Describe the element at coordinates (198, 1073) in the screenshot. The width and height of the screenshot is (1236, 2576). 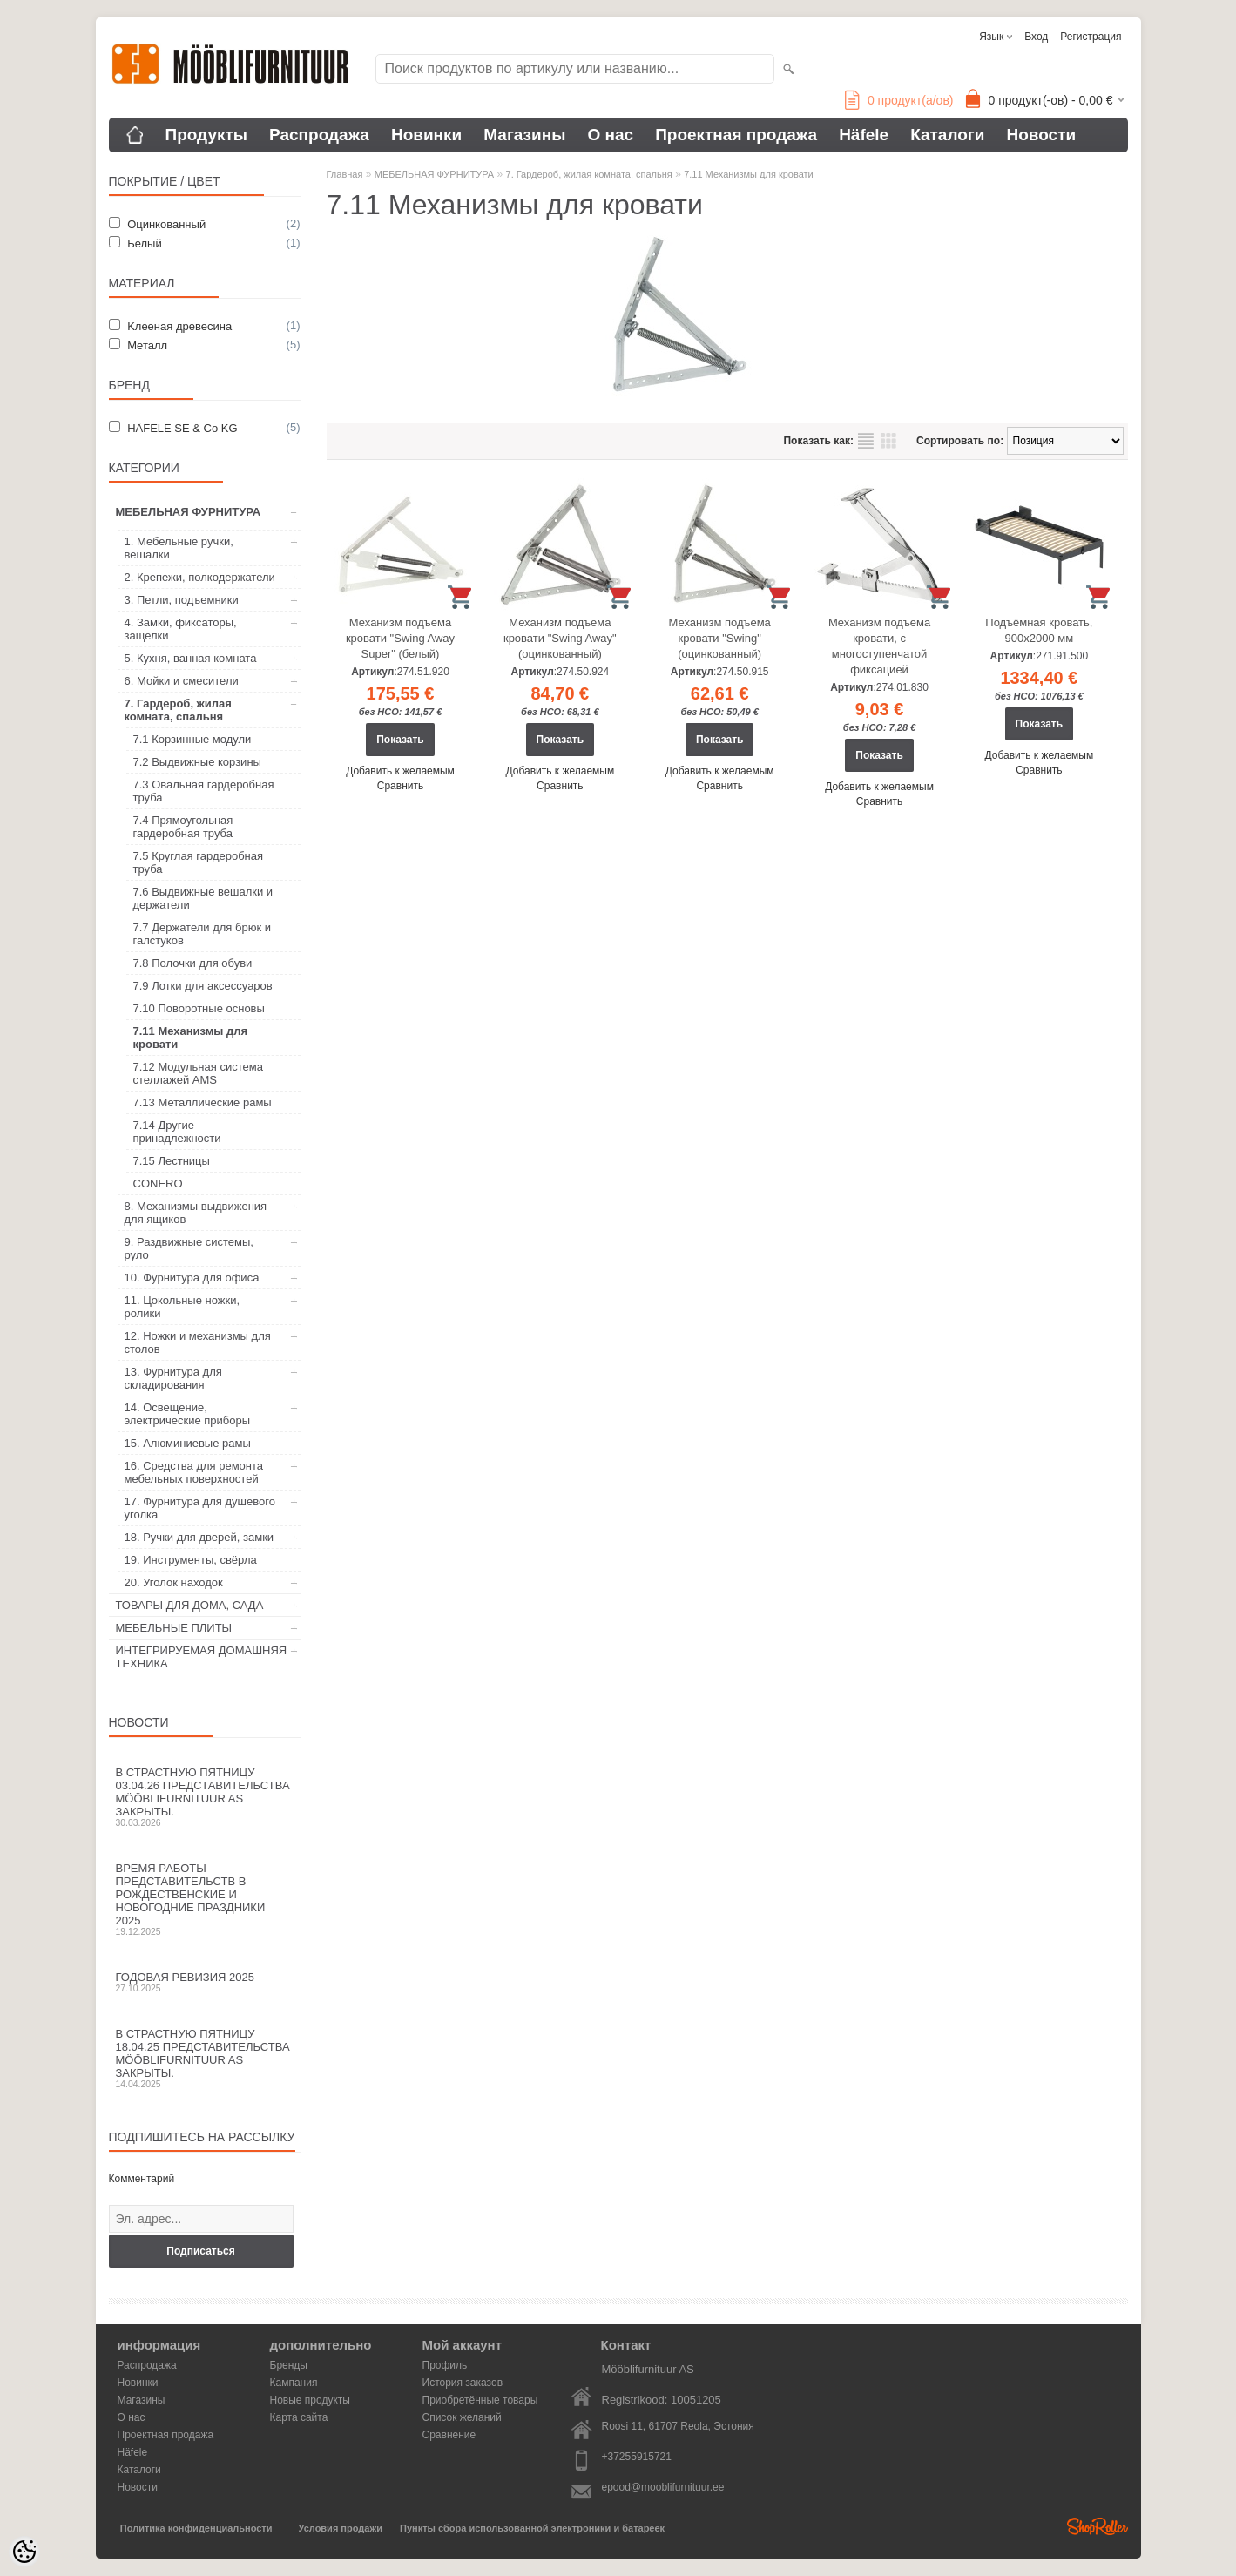
I see `7.12 Mодульная система стеллажей AMS` at that location.